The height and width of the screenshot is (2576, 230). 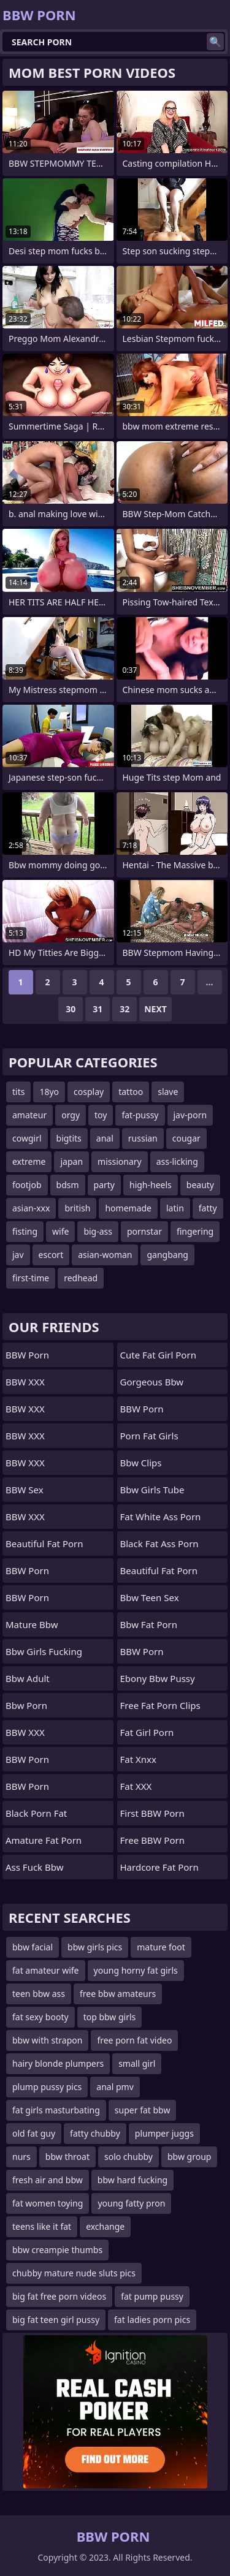 What do you see at coordinates (155, 1009) in the screenshot?
I see `Next` at bounding box center [155, 1009].